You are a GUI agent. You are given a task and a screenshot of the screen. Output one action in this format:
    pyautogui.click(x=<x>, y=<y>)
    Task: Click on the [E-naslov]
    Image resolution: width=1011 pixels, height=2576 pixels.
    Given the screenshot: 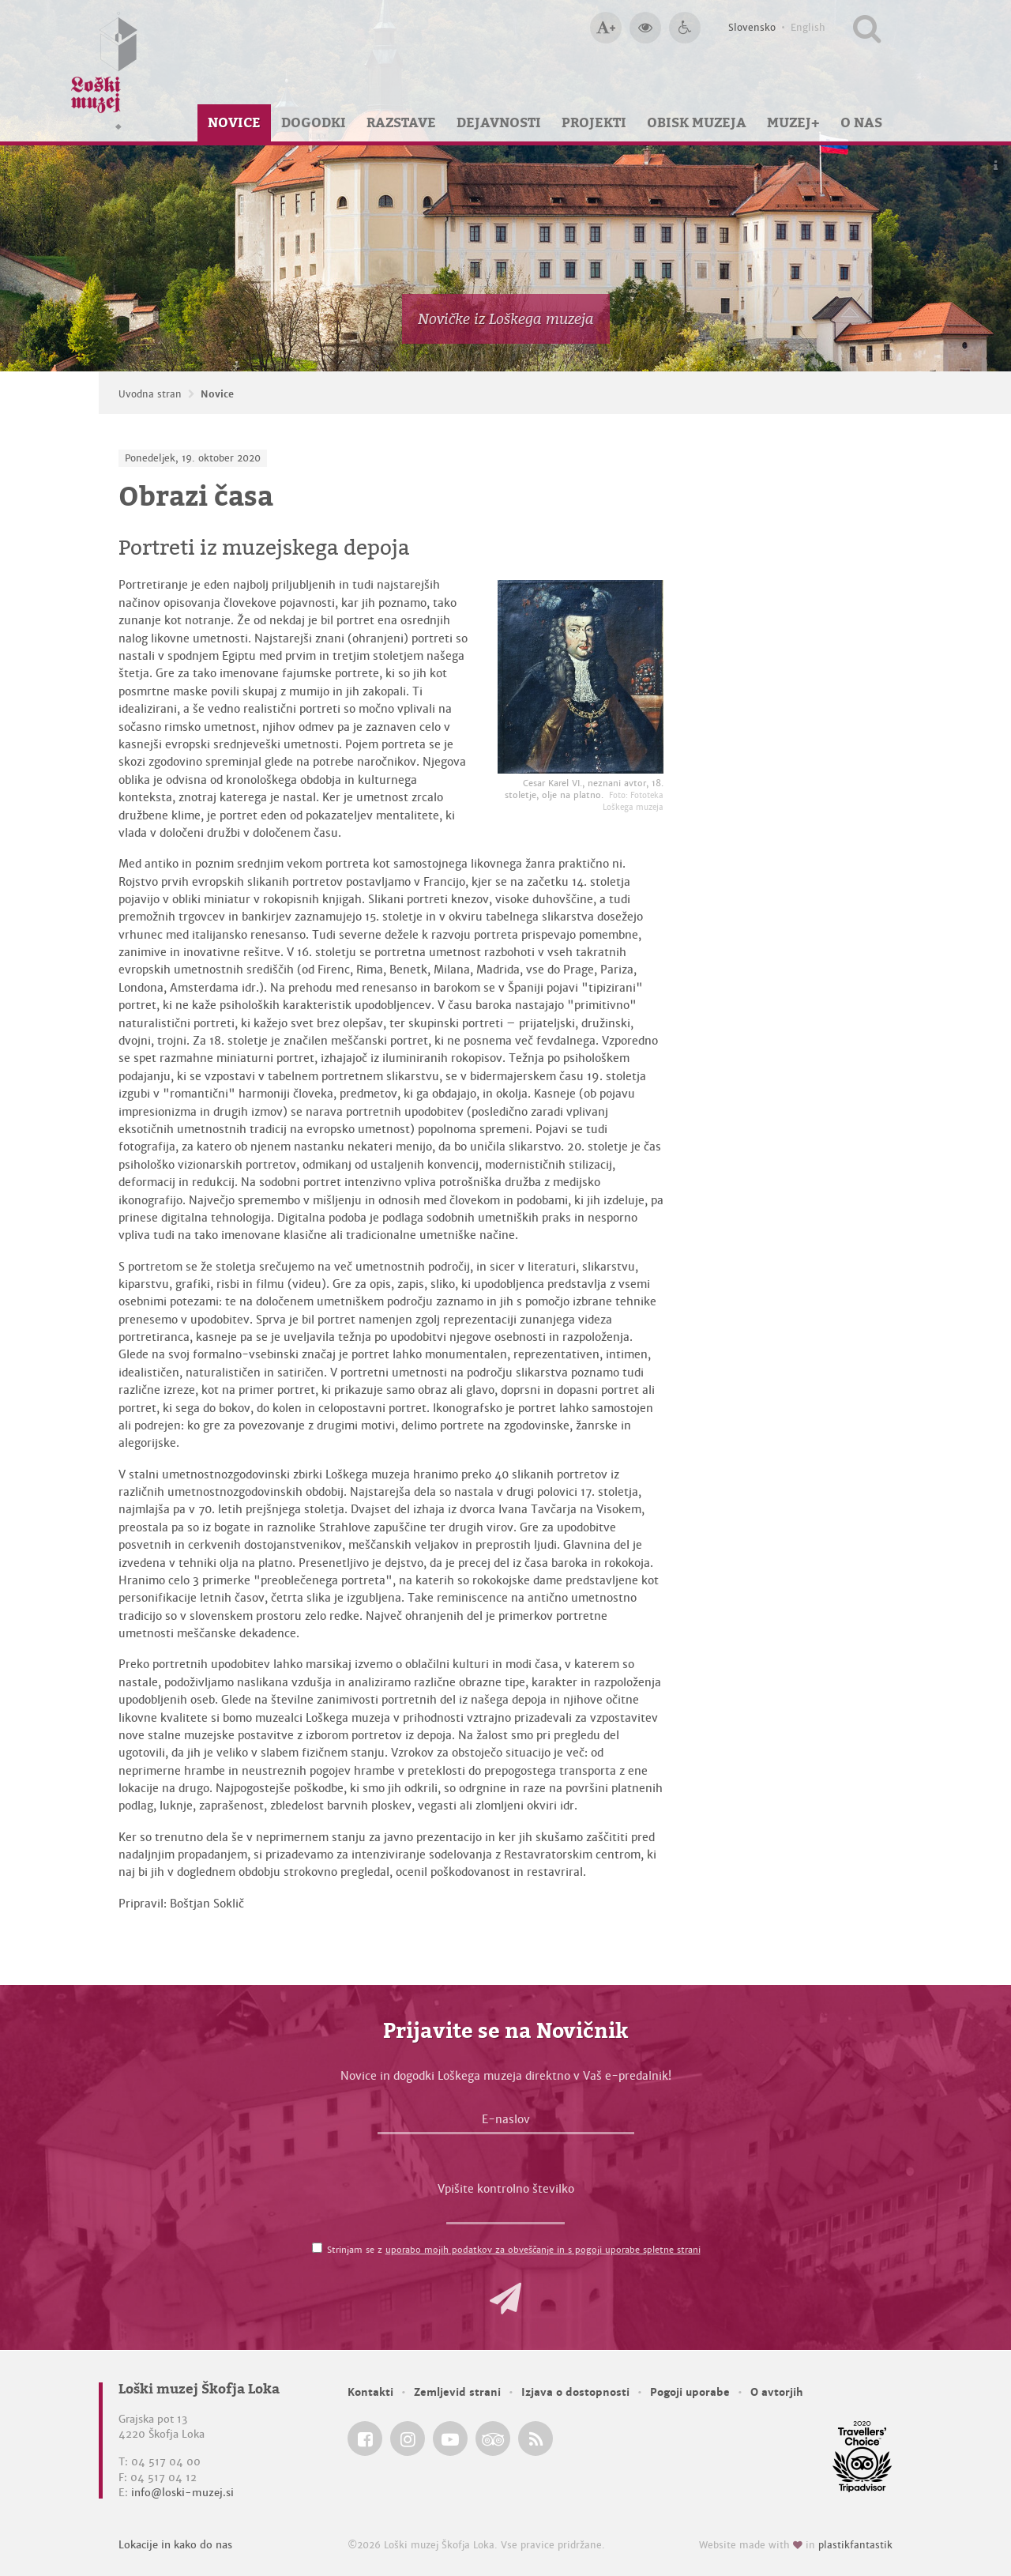 What is the action you would take?
    pyautogui.click(x=506, y=2123)
    